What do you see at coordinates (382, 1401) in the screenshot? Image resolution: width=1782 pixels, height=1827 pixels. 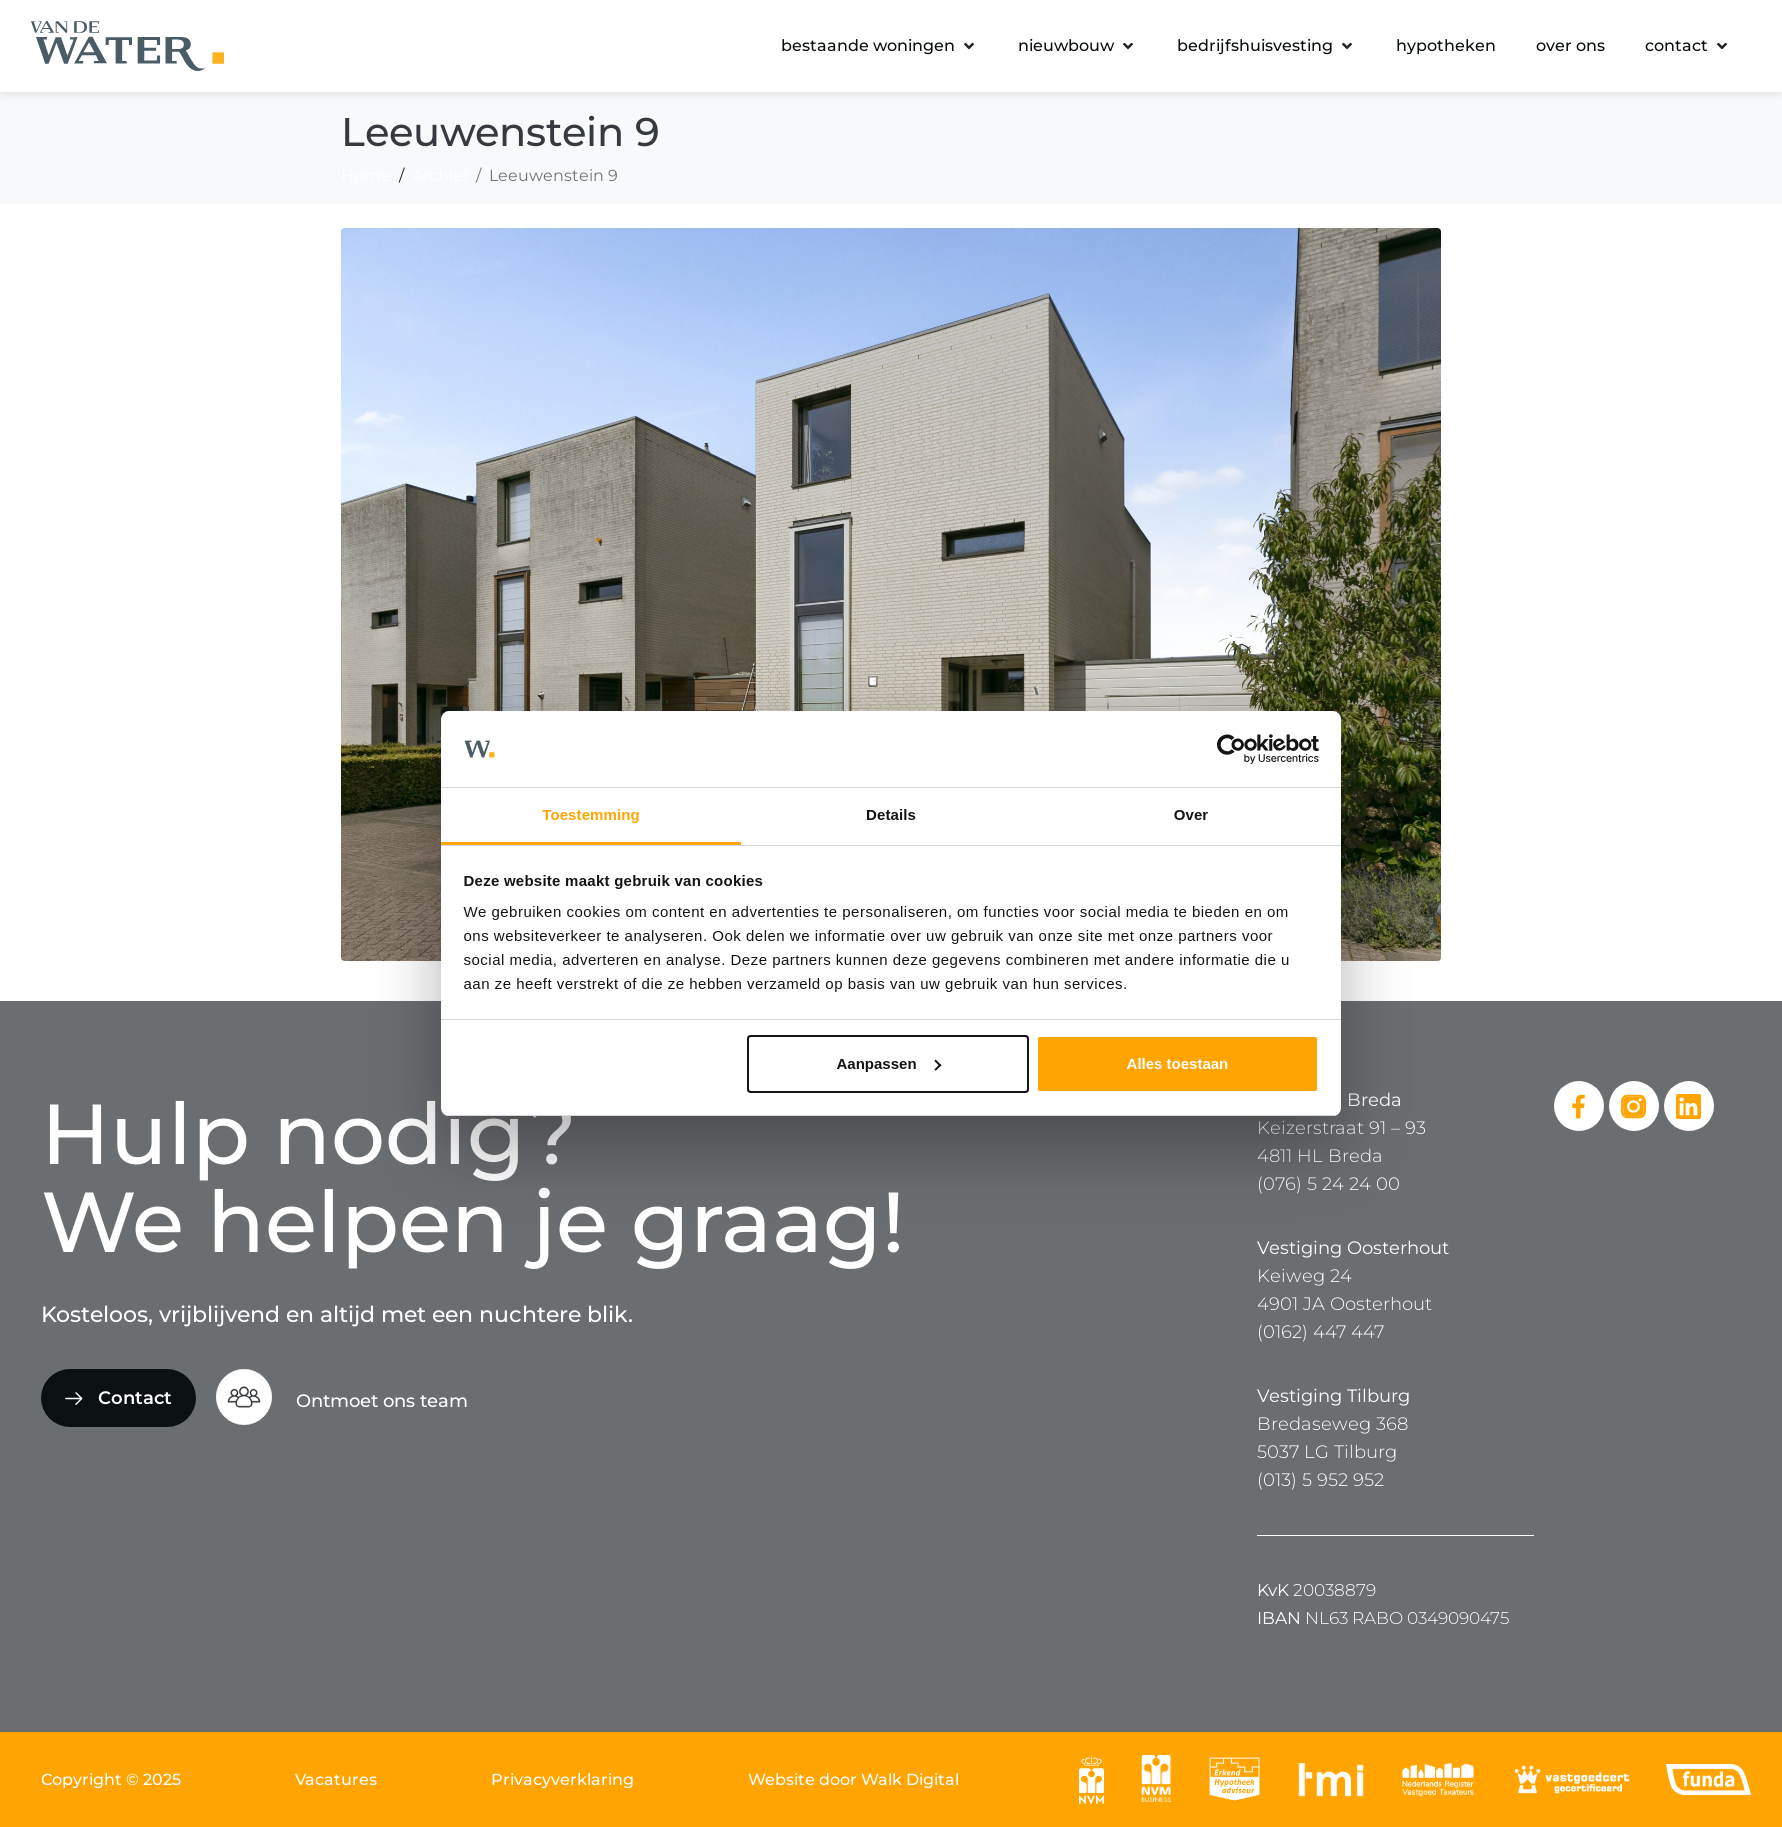 I see `Ontmoet ons team` at bounding box center [382, 1401].